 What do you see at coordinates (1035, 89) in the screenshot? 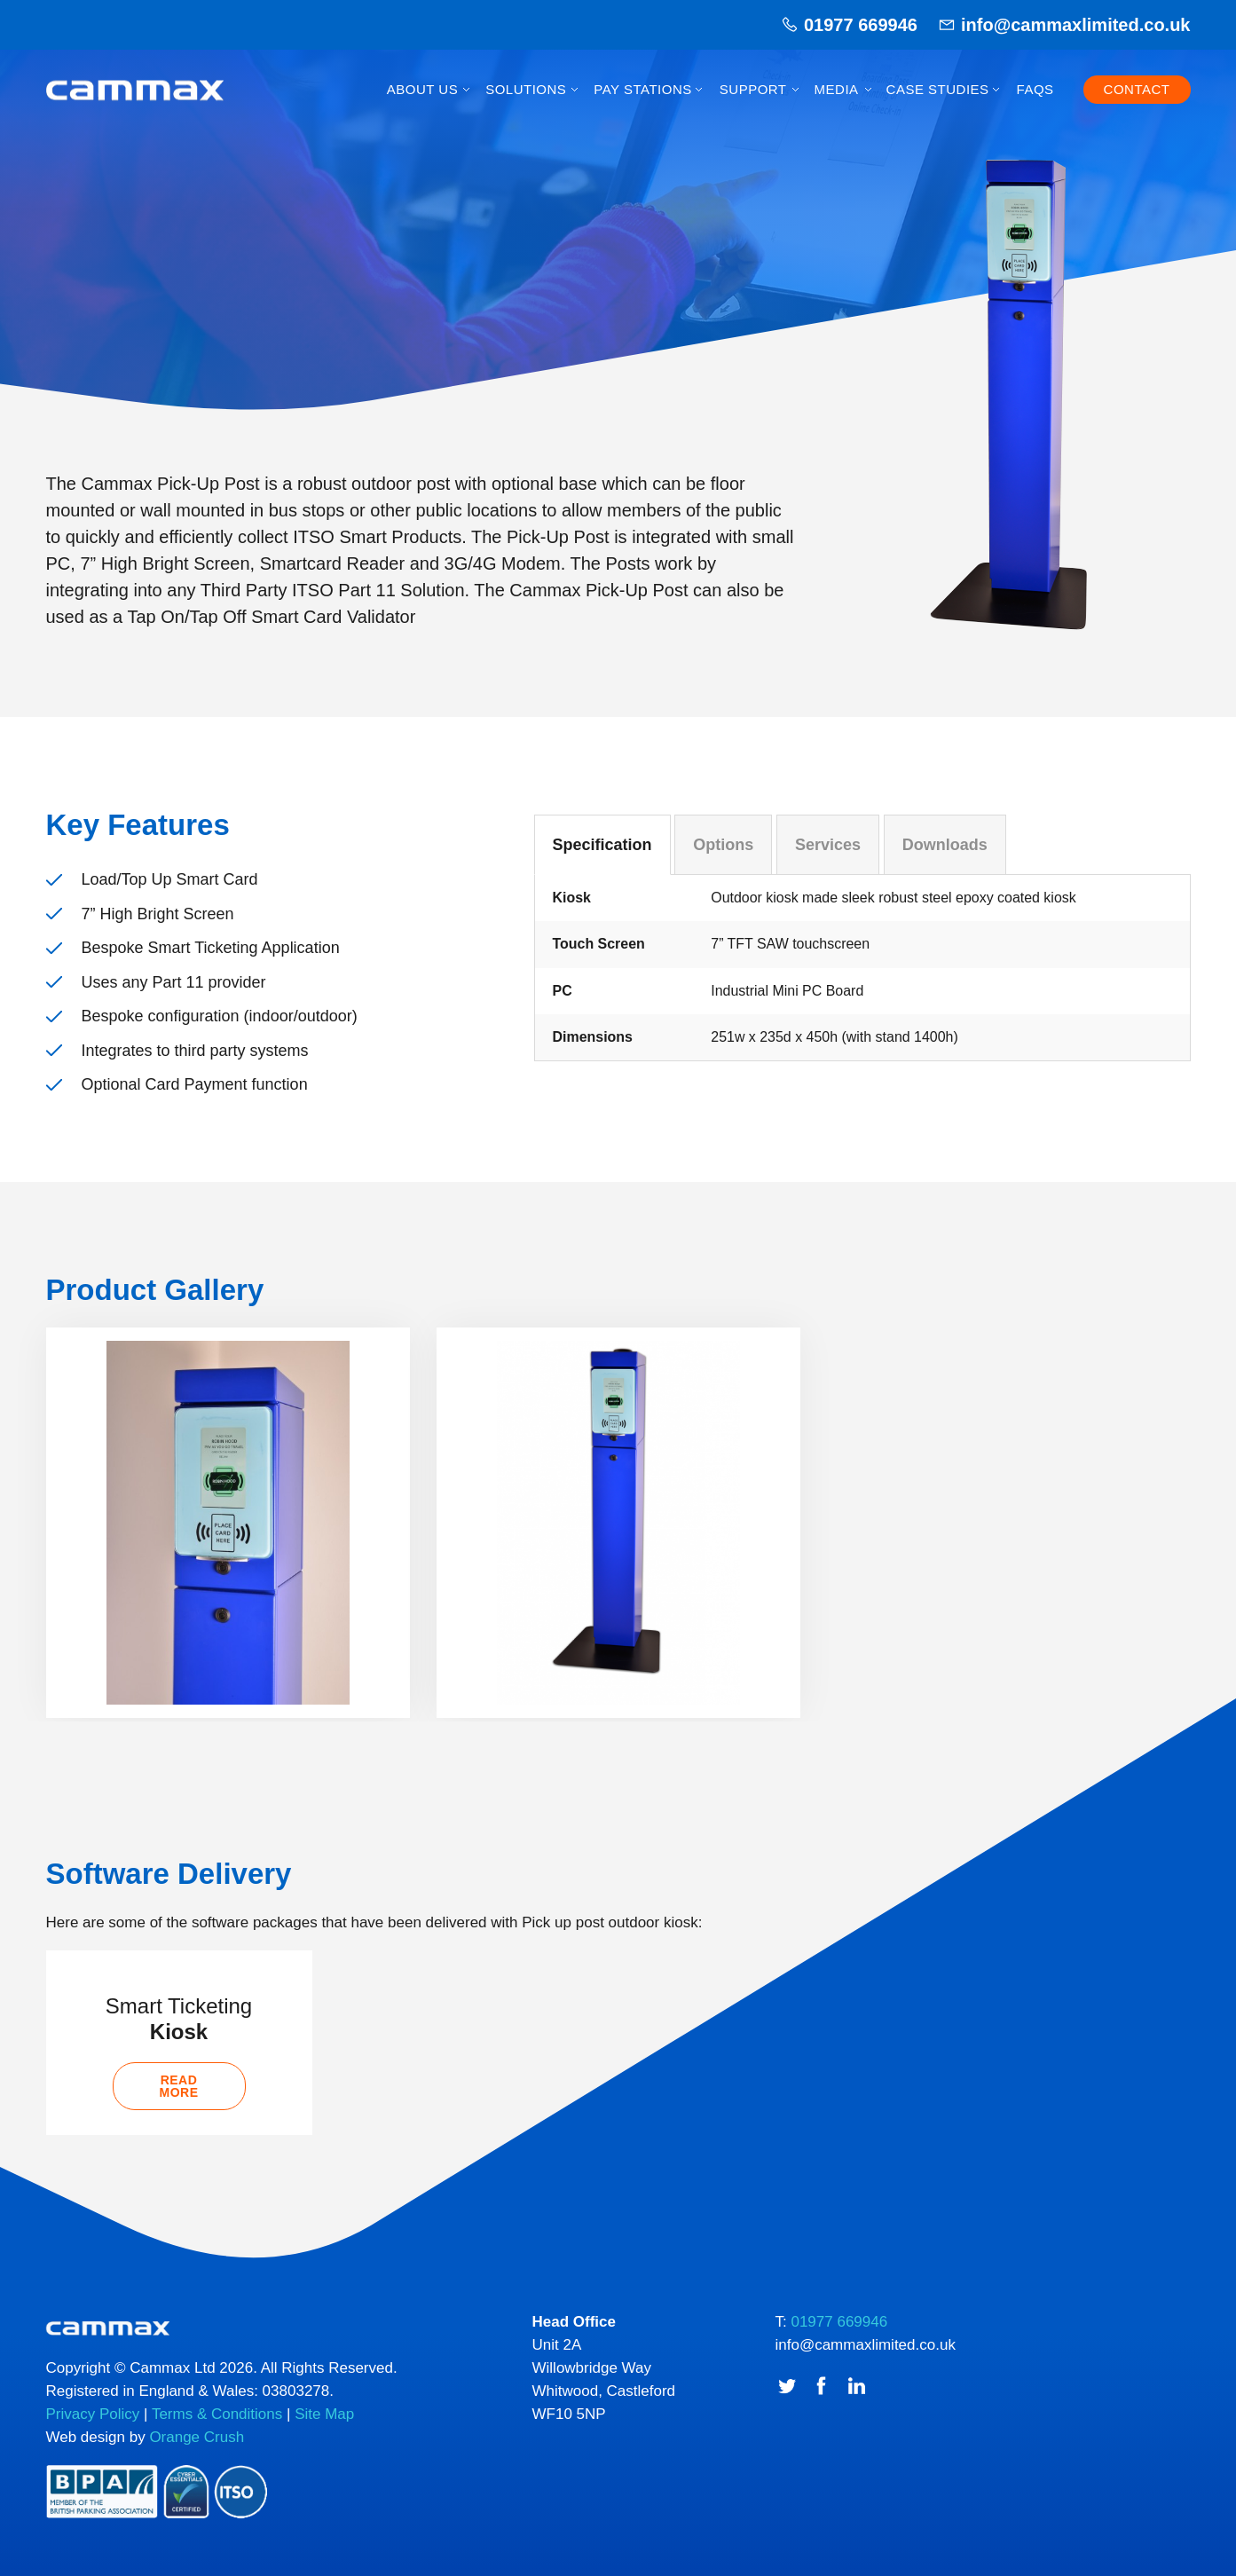
I see `FAQs` at bounding box center [1035, 89].